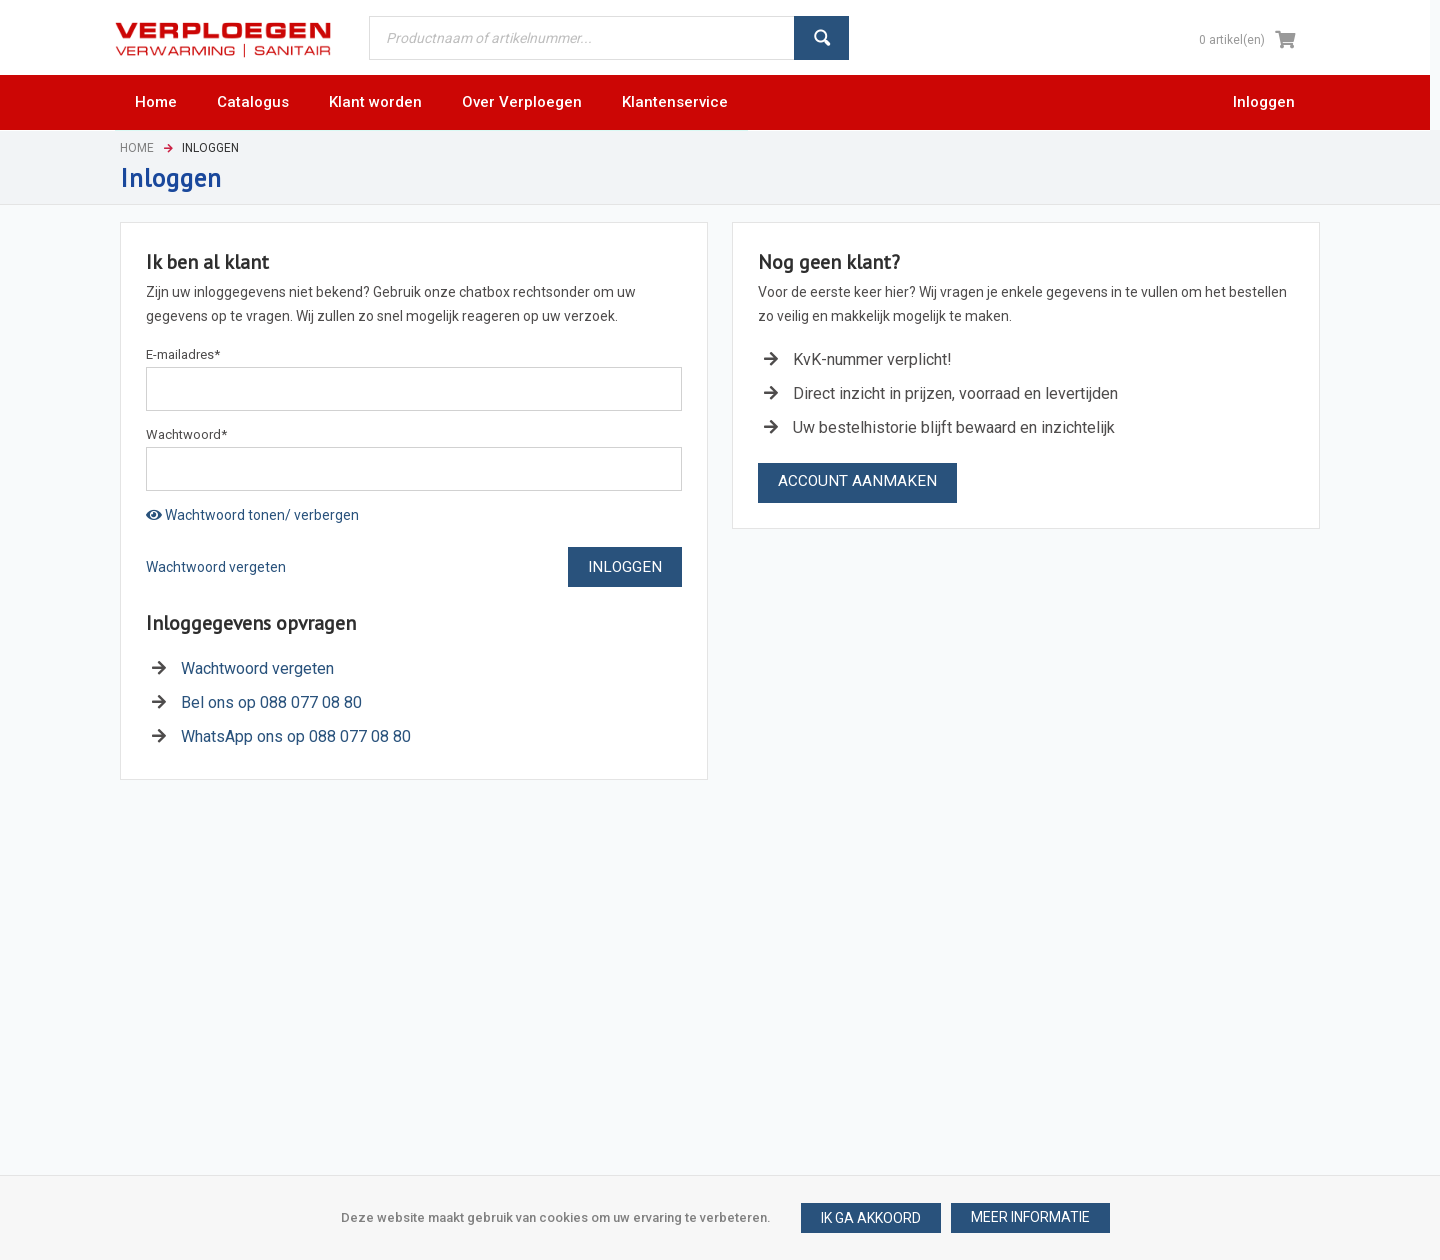 This screenshot has height=1260, width=1440. What do you see at coordinates (1264, 102) in the screenshot?
I see `Inloggen` at bounding box center [1264, 102].